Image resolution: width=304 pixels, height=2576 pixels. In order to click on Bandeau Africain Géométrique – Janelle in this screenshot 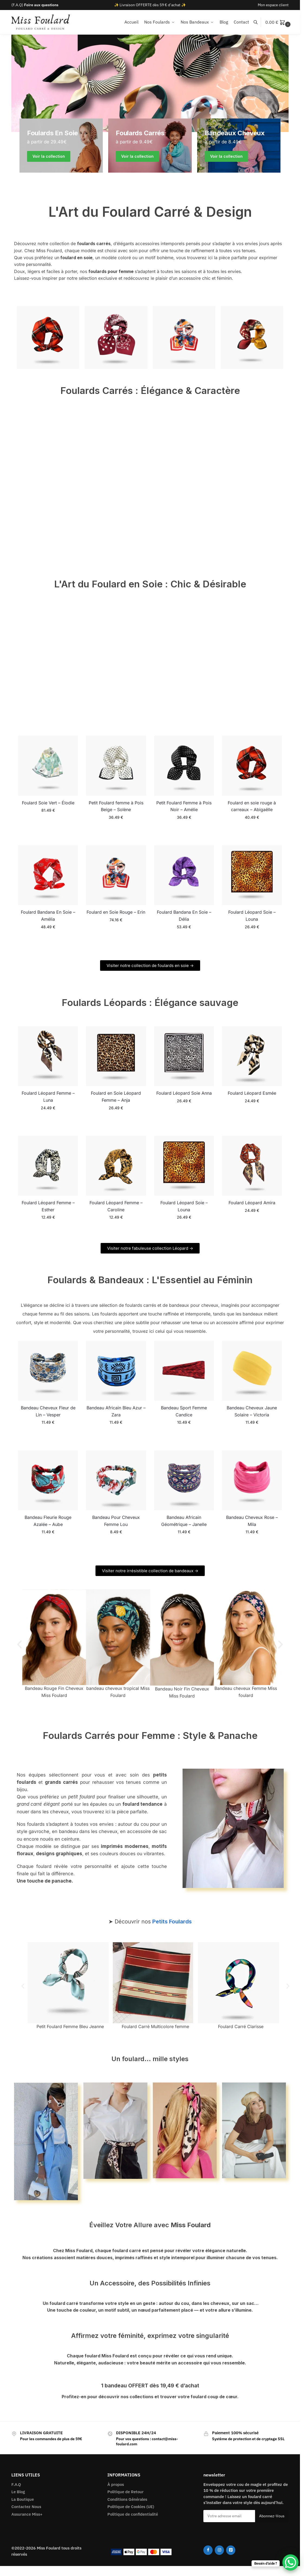, I will do `click(184, 1521)`.